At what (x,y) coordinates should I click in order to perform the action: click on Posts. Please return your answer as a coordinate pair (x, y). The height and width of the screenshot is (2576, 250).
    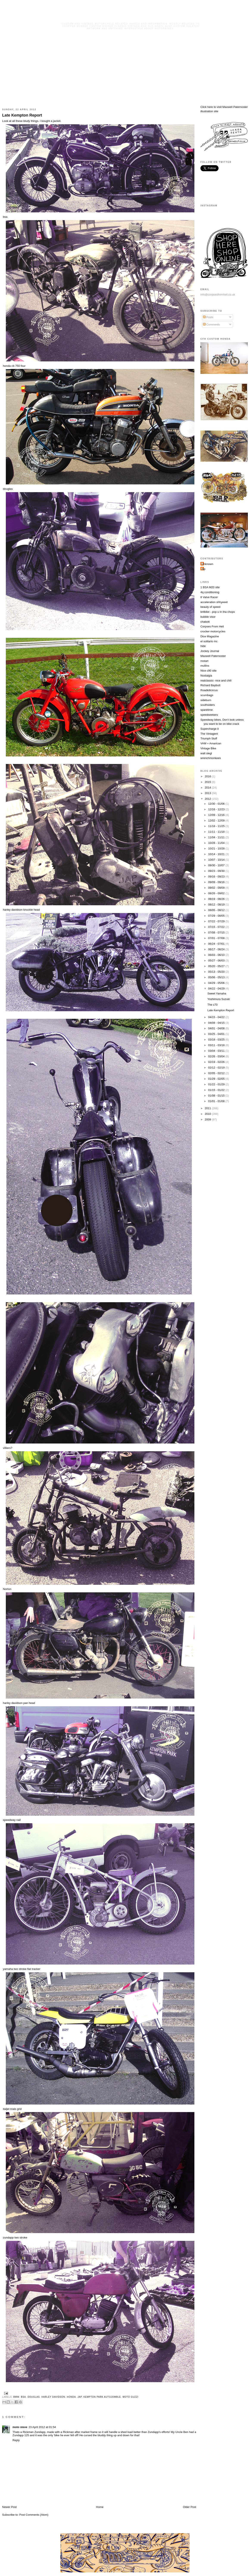
    Looking at the image, I should click on (208, 317).